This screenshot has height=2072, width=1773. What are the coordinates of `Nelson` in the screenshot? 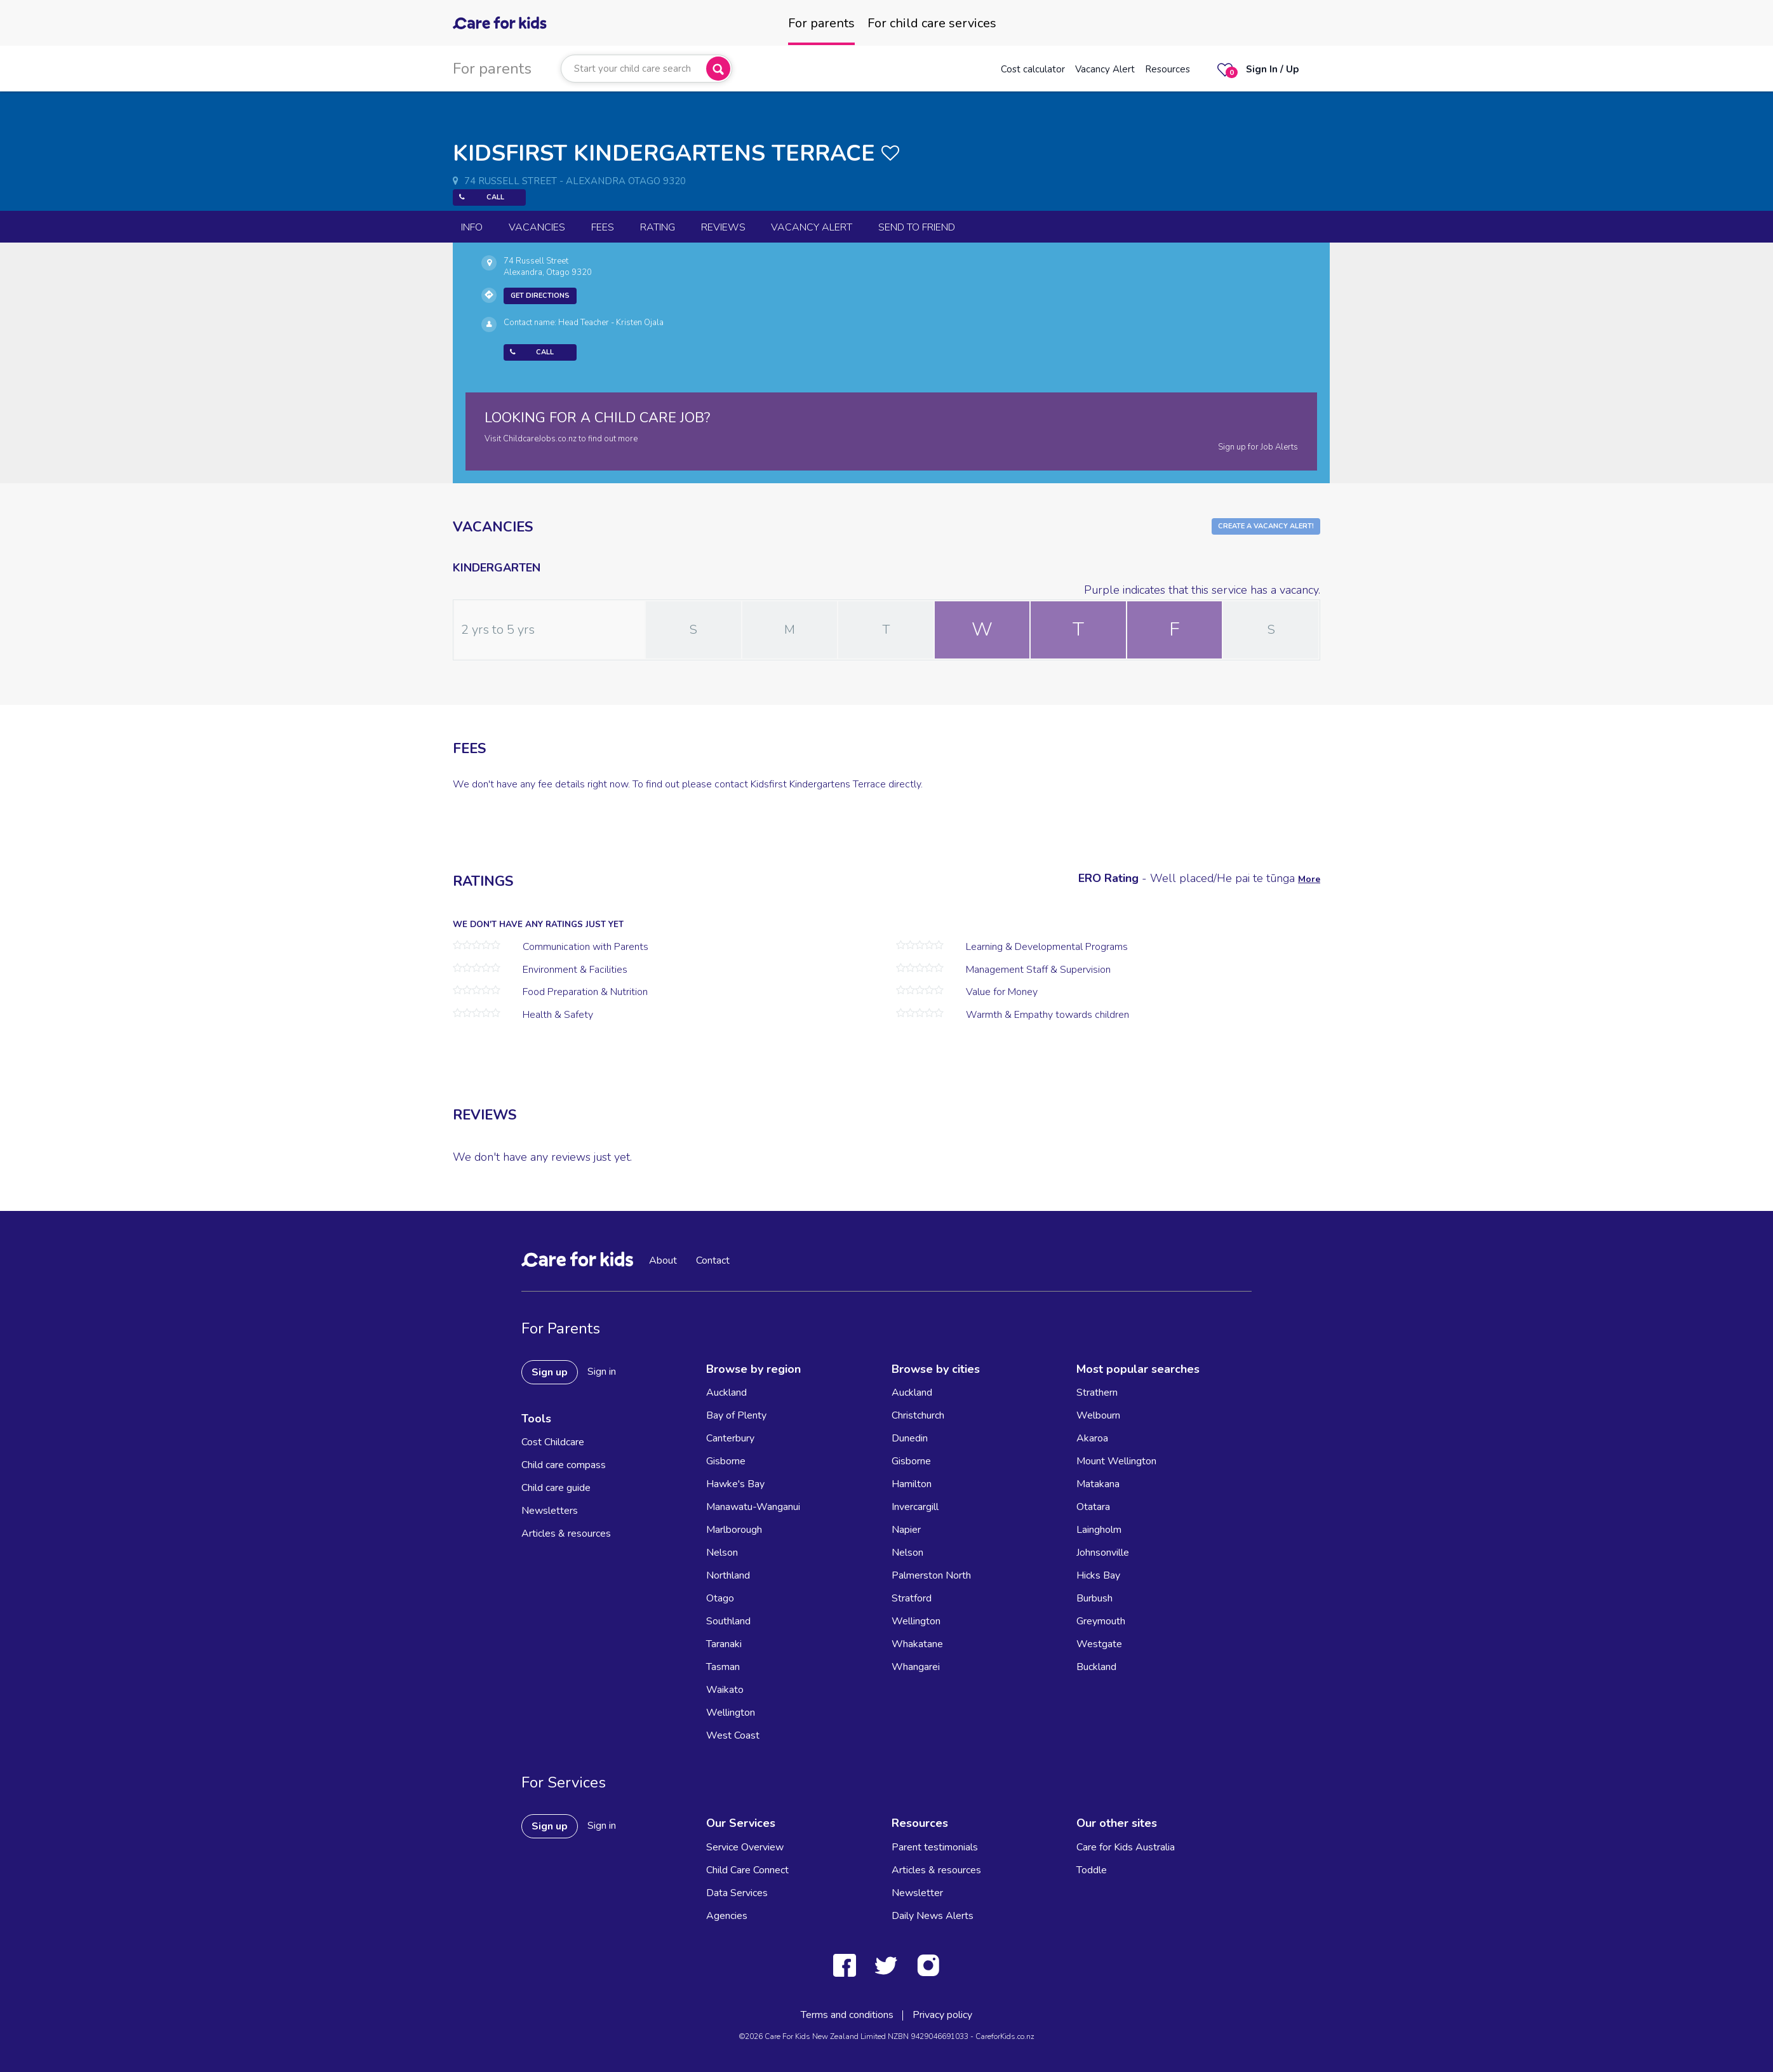 It's located at (722, 1553).